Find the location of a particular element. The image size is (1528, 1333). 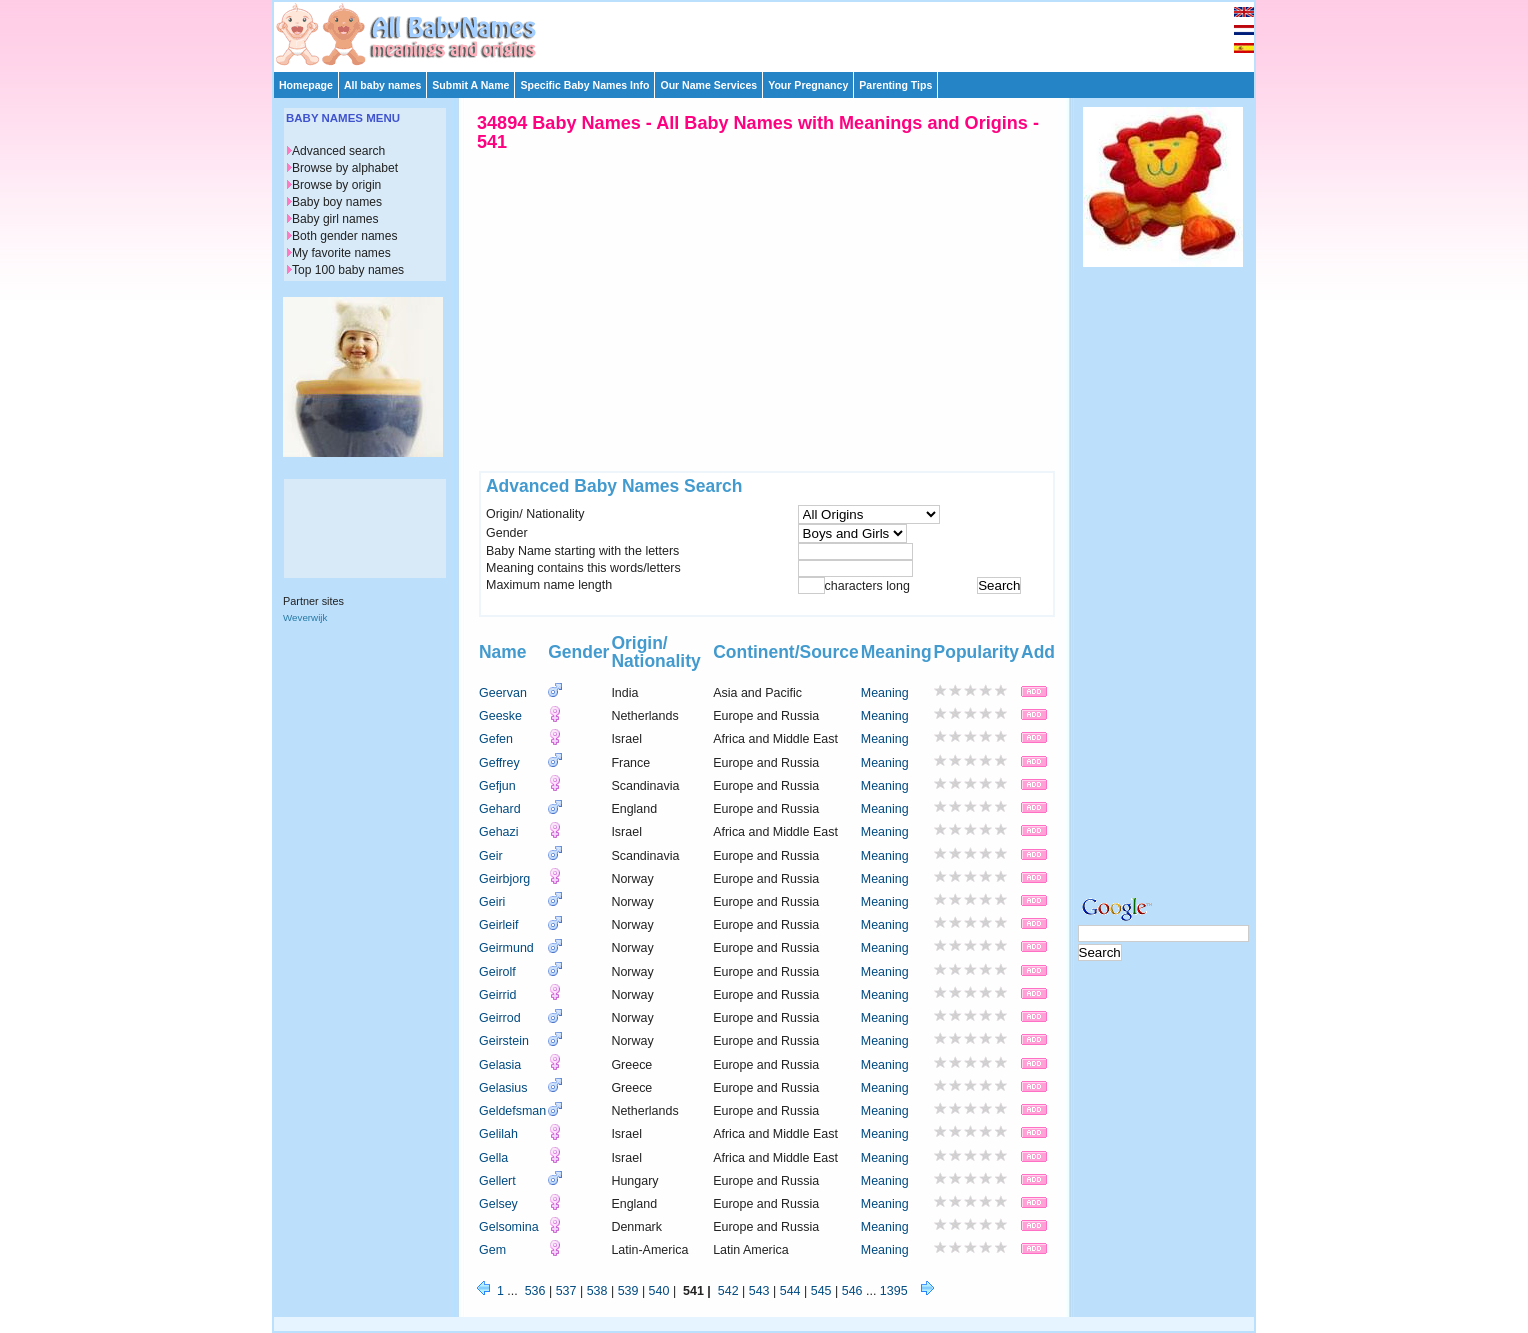

Baby boy names is located at coordinates (337, 202).